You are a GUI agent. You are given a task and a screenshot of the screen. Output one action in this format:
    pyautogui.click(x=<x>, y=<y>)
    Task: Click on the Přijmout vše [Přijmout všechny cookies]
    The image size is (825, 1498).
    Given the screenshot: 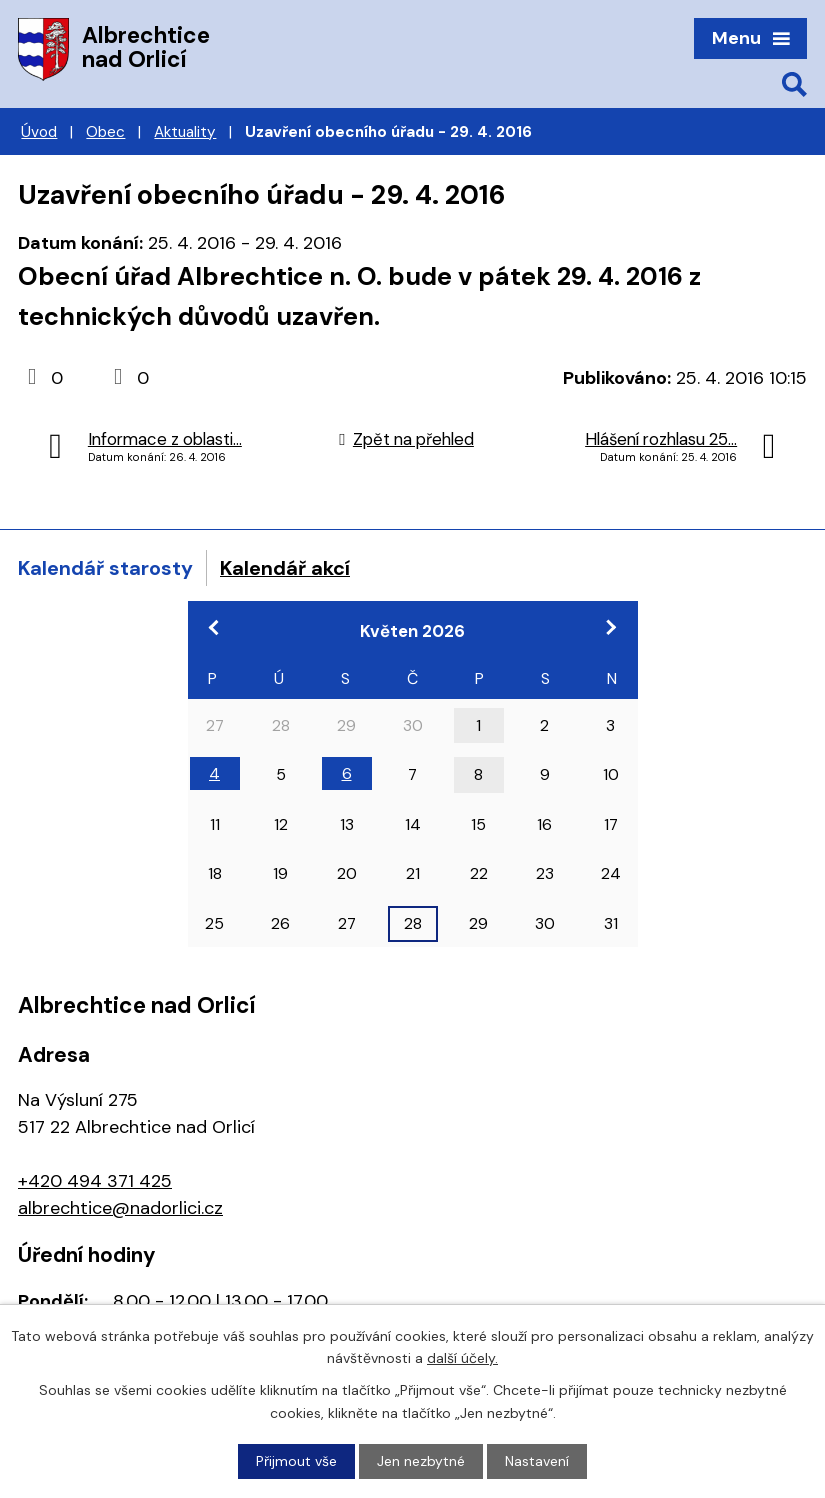 What is the action you would take?
    pyautogui.click(x=296, y=1461)
    